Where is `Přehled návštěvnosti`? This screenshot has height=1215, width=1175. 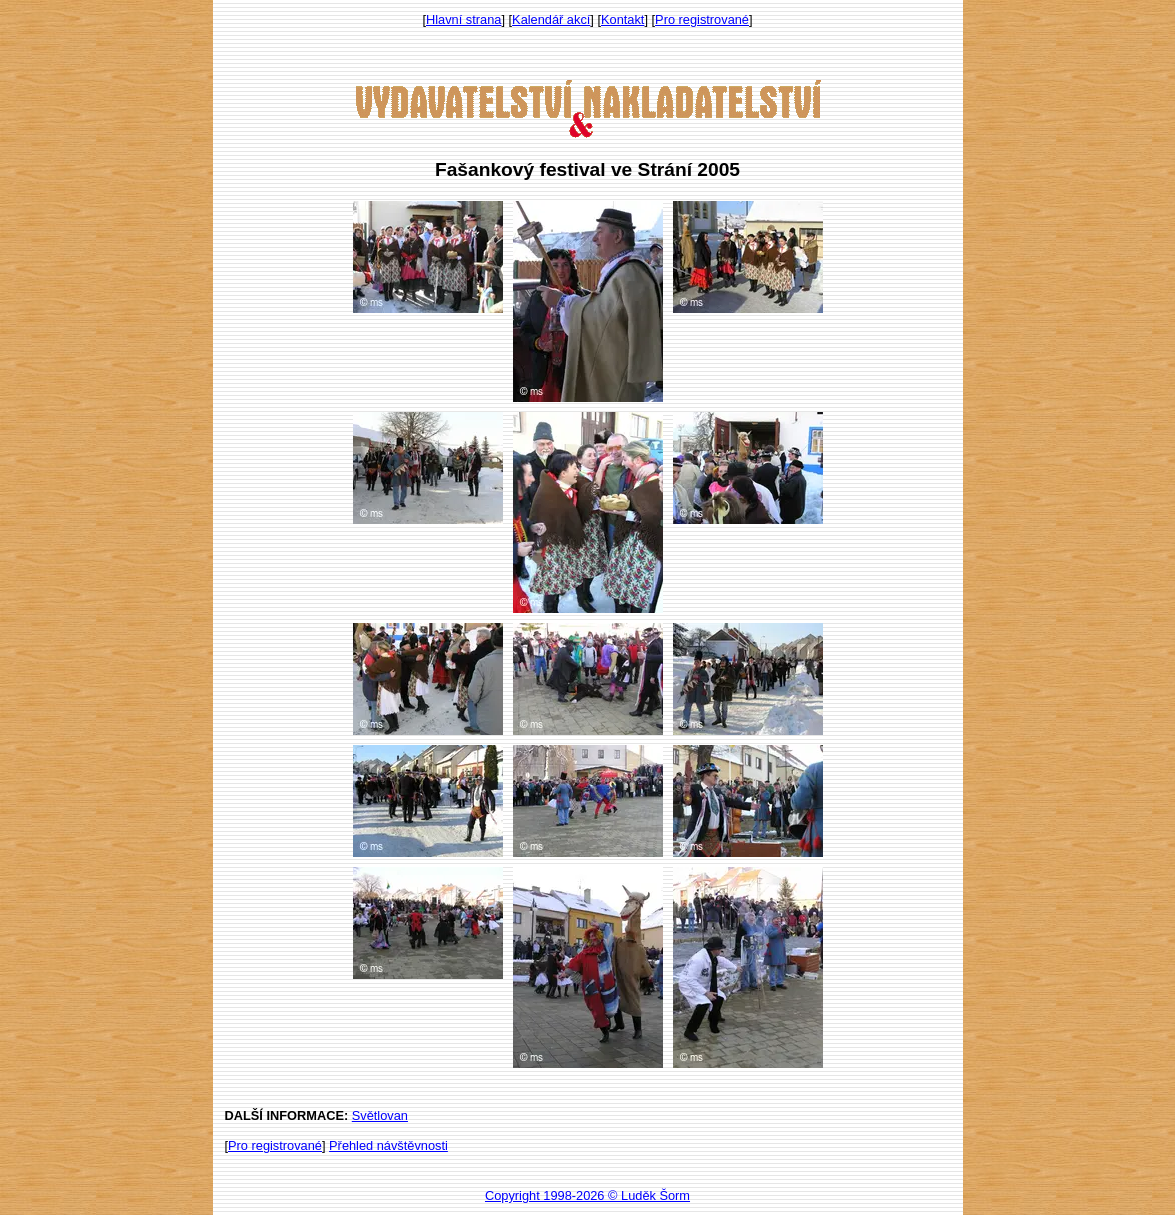 Přehled návštěvnosti is located at coordinates (388, 1145).